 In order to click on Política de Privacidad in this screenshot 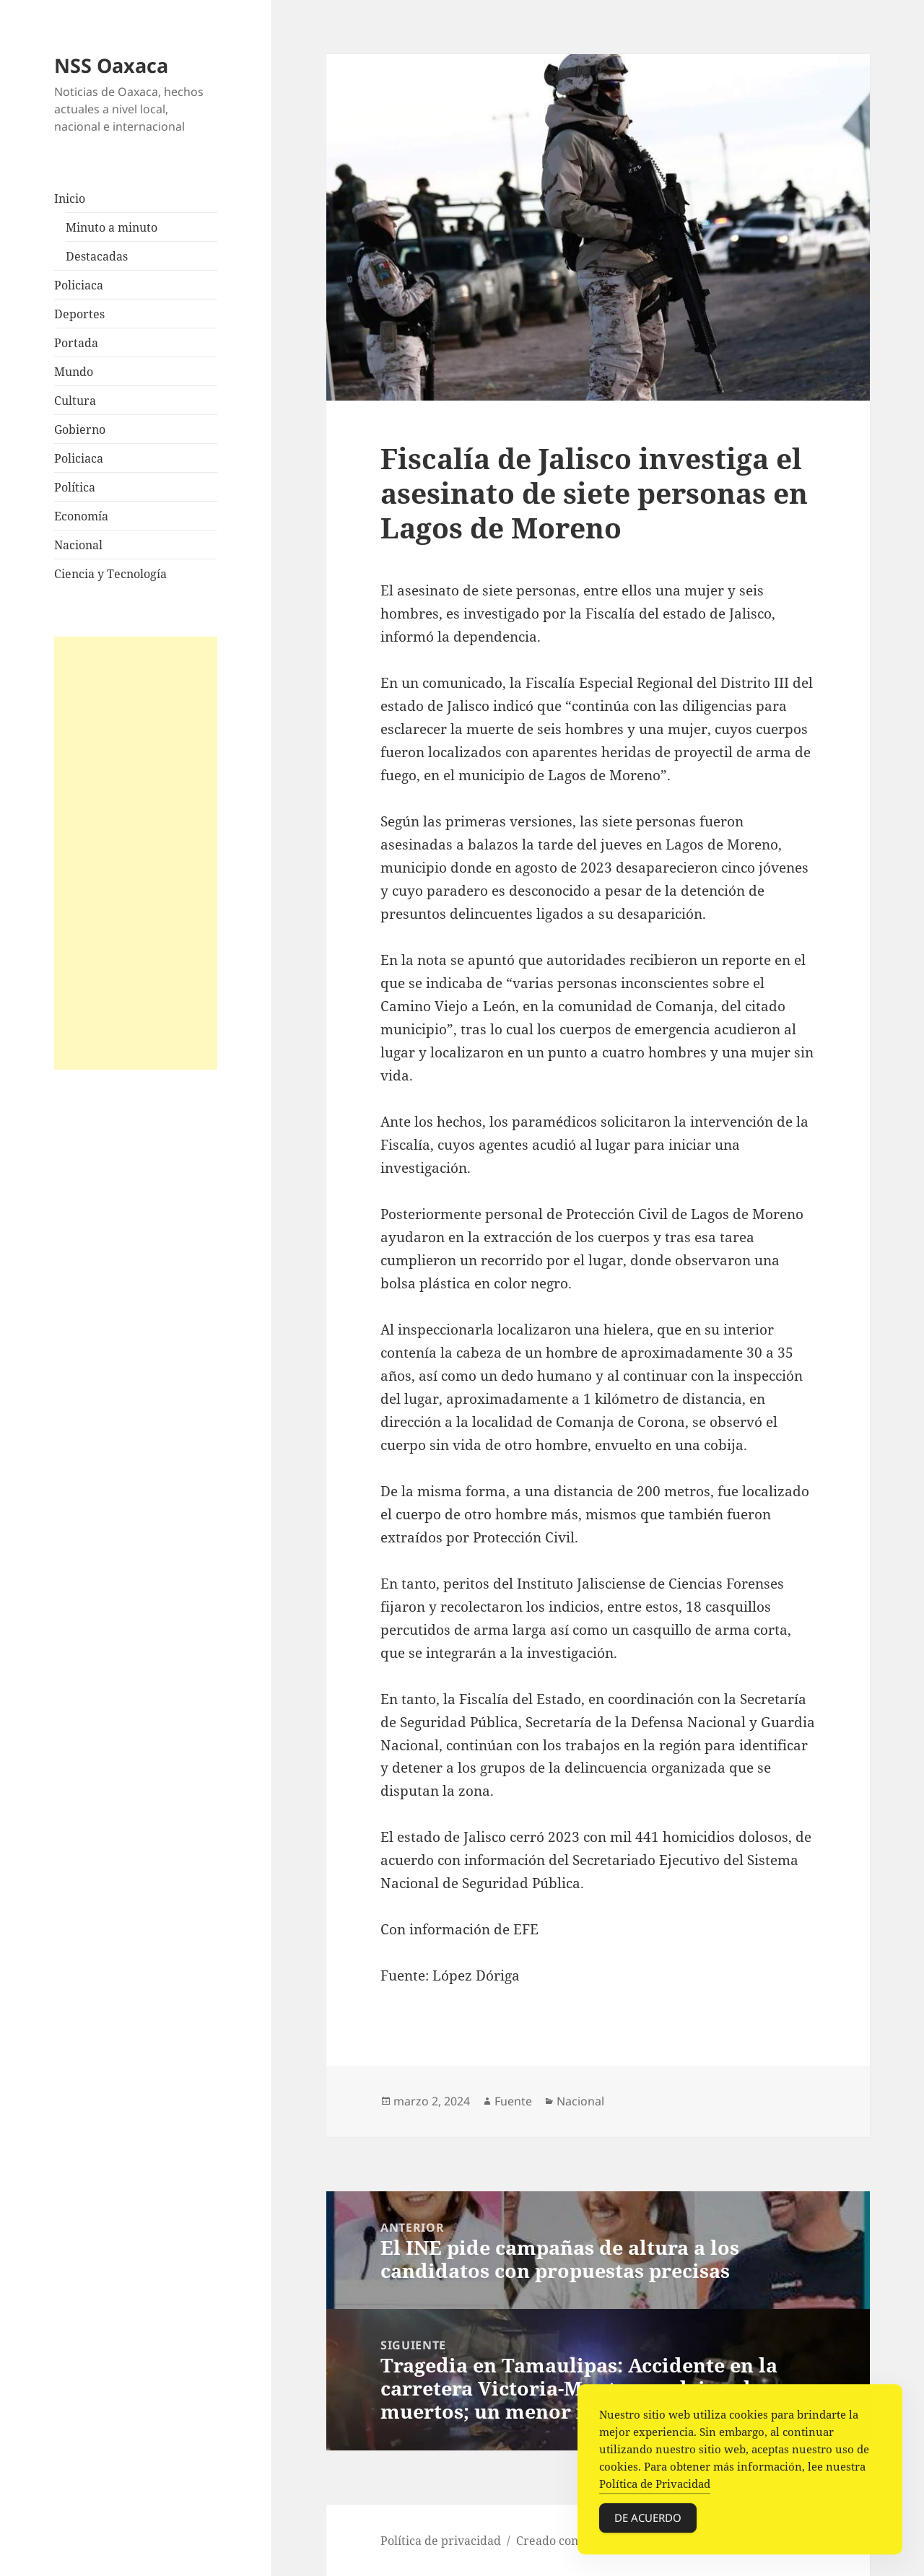, I will do `click(654, 2486)`.